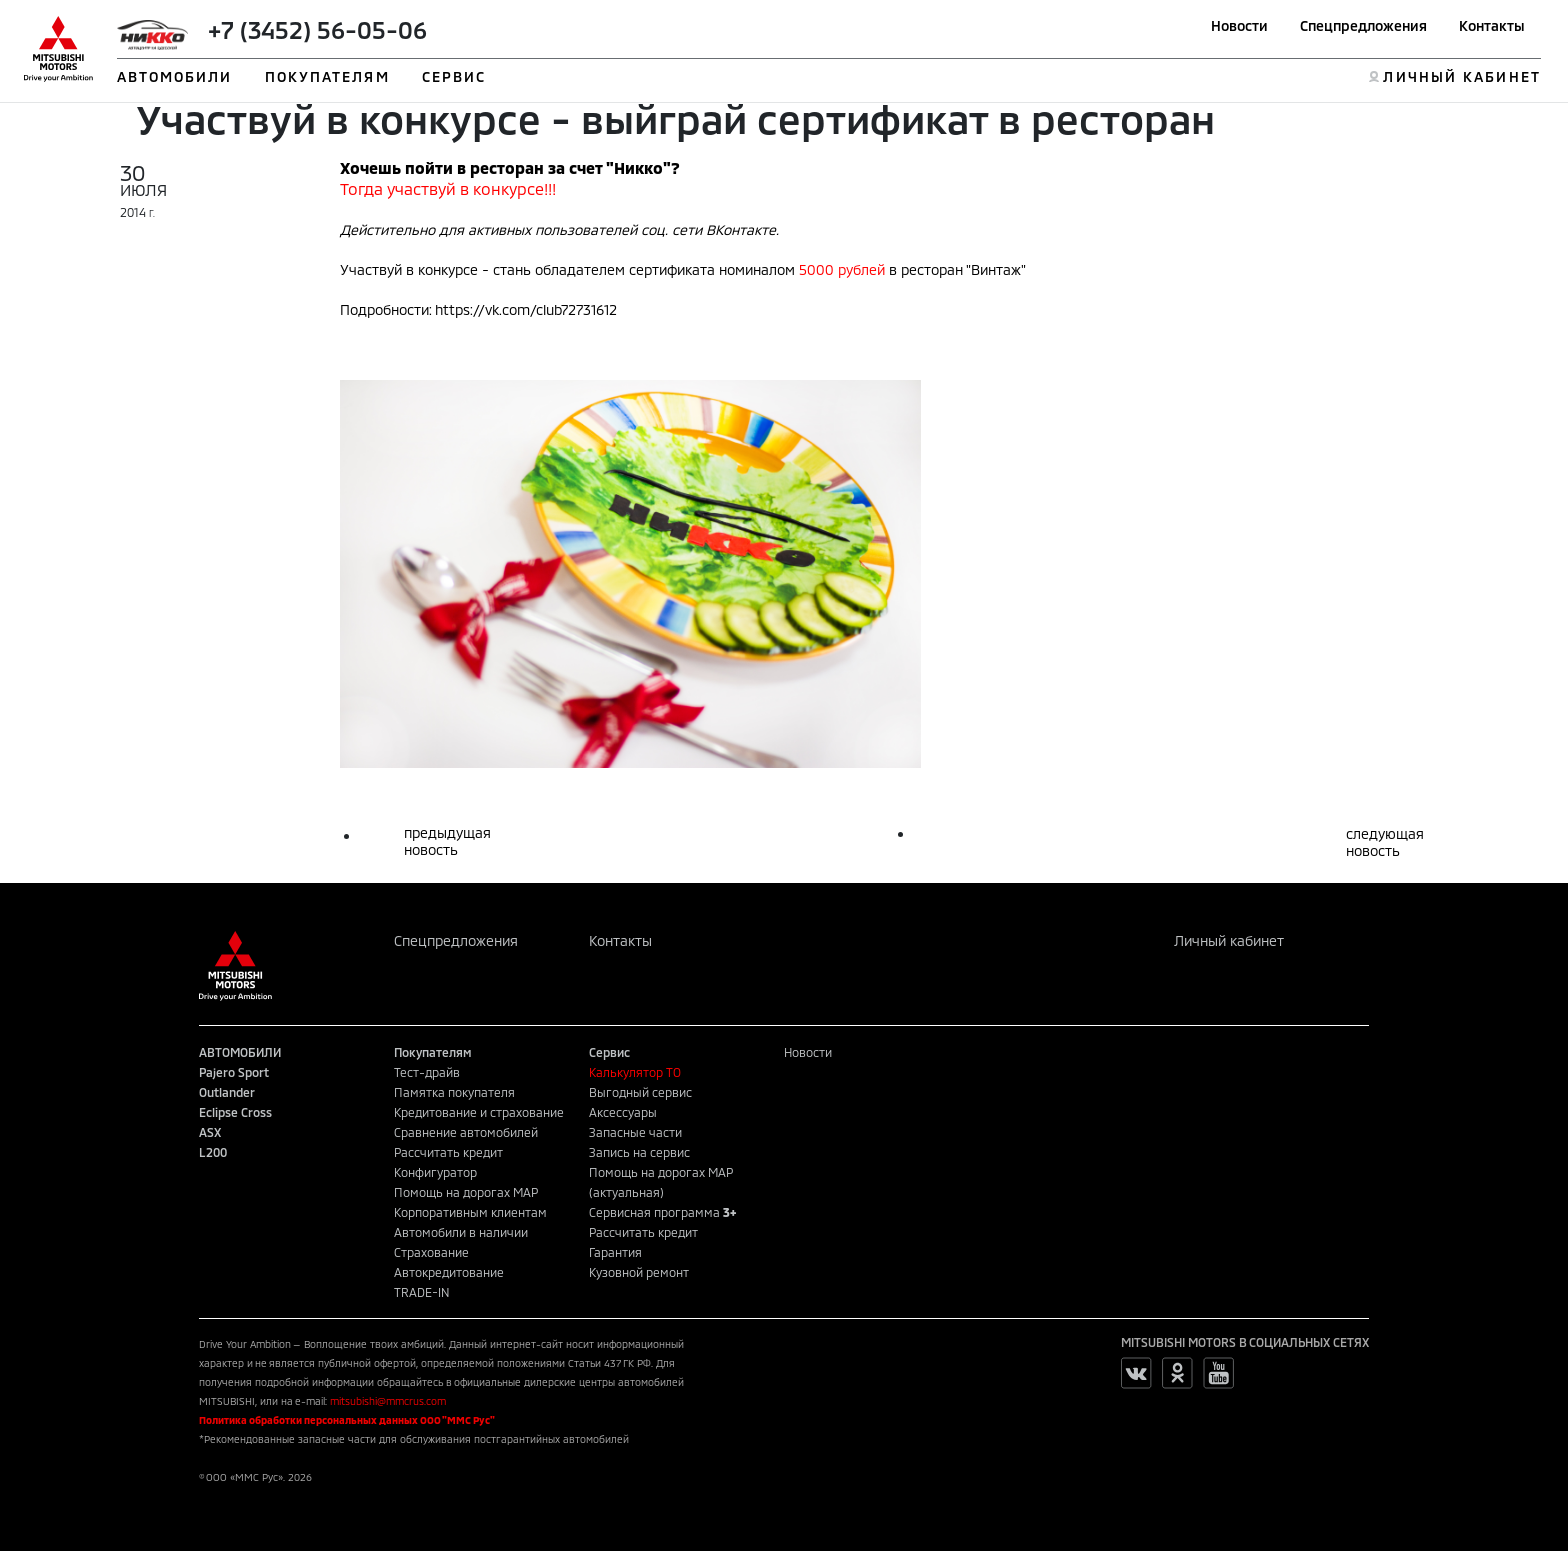 The height and width of the screenshot is (1551, 1568). What do you see at coordinates (526, 309) in the screenshot?
I see `https://vk.com/club72731612` at bounding box center [526, 309].